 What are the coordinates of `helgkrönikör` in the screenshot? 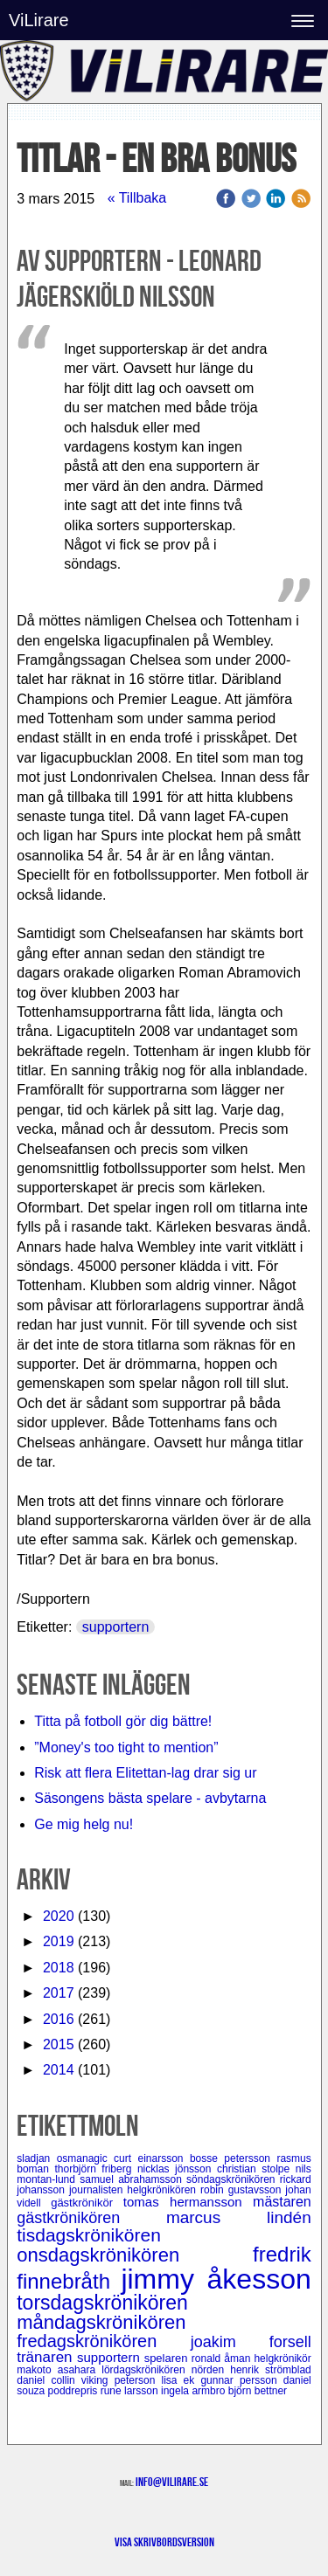 It's located at (282, 2358).